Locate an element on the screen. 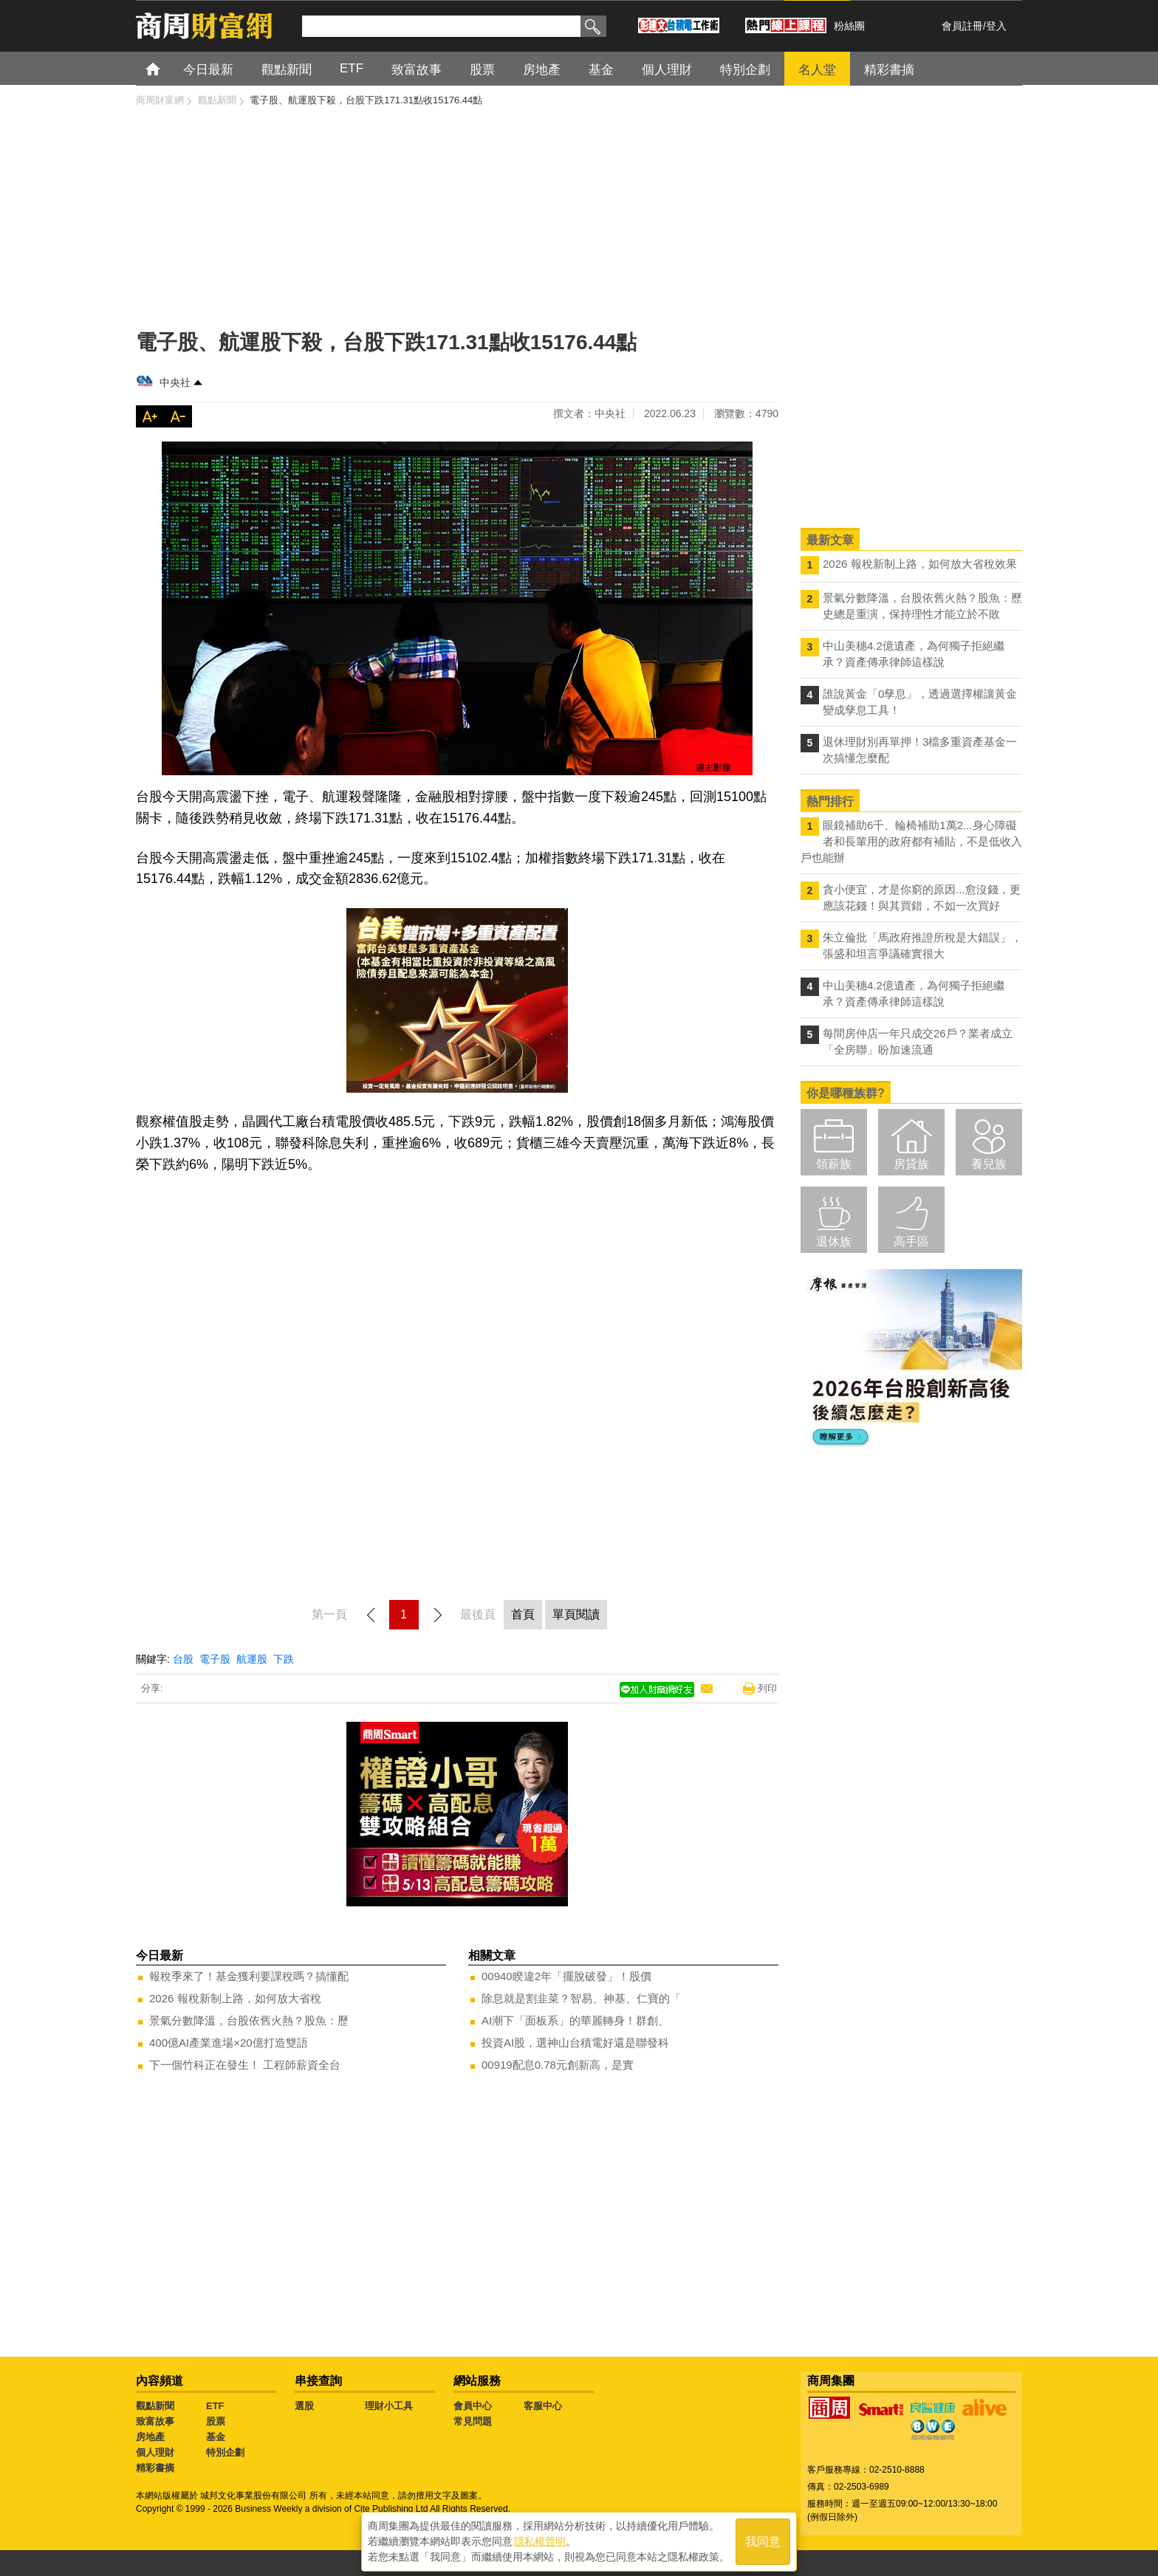 This screenshot has width=1158, height=2576. 精彩書摘 is located at coordinates (155, 2467).